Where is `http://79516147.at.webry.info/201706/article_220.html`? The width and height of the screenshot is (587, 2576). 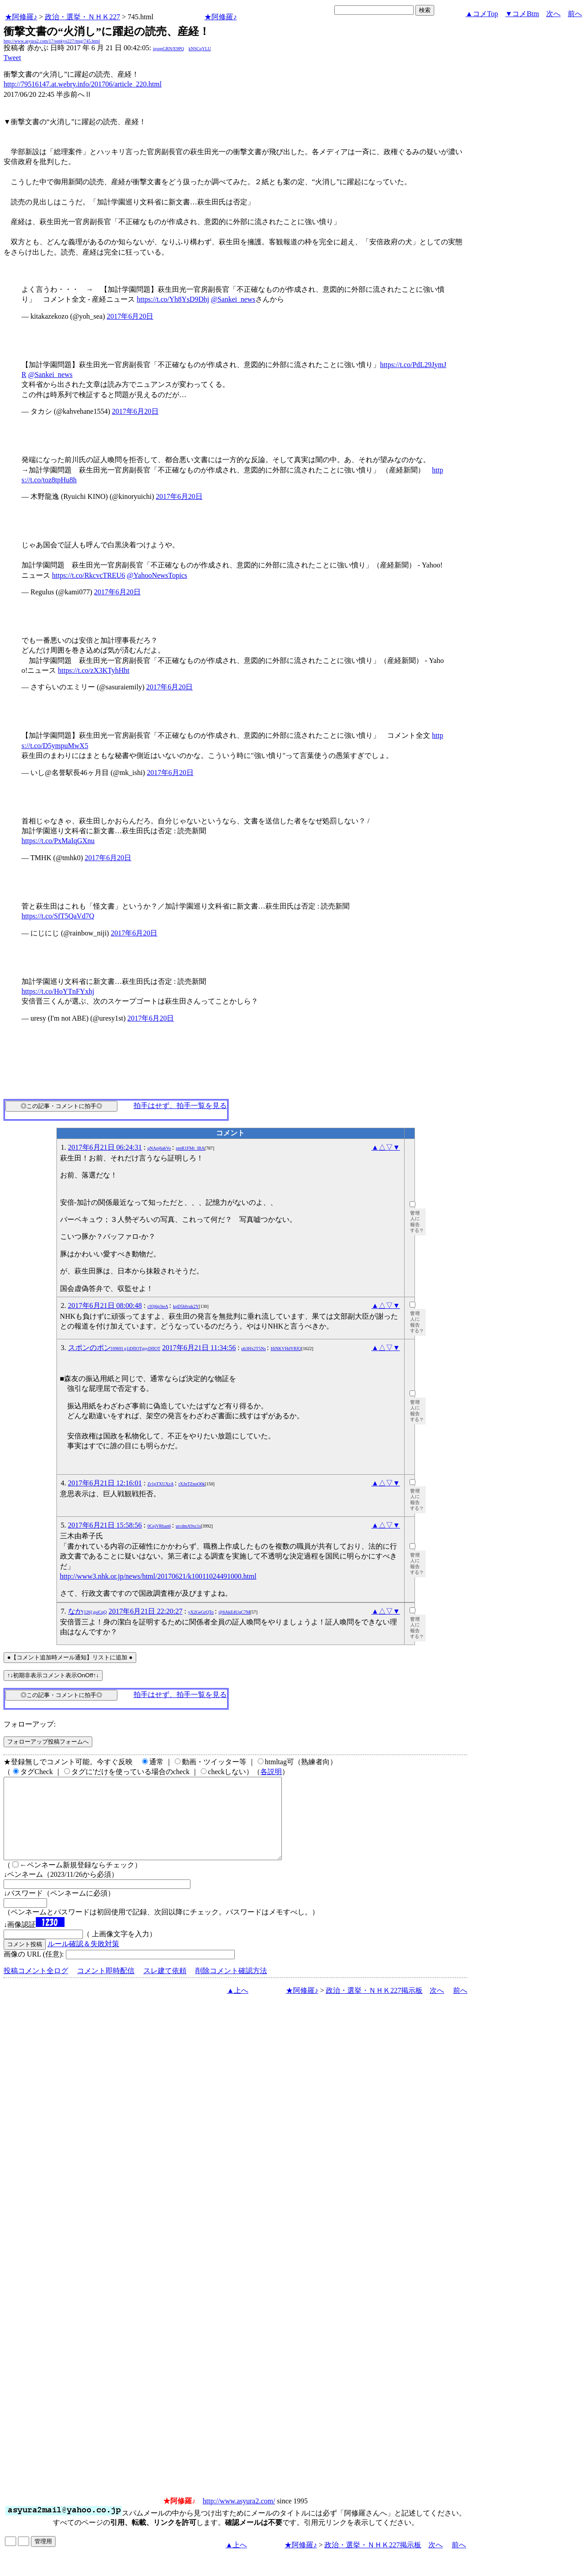
http://79516147.at.webry.info/201706/article_220.html is located at coordinates (83, 84).